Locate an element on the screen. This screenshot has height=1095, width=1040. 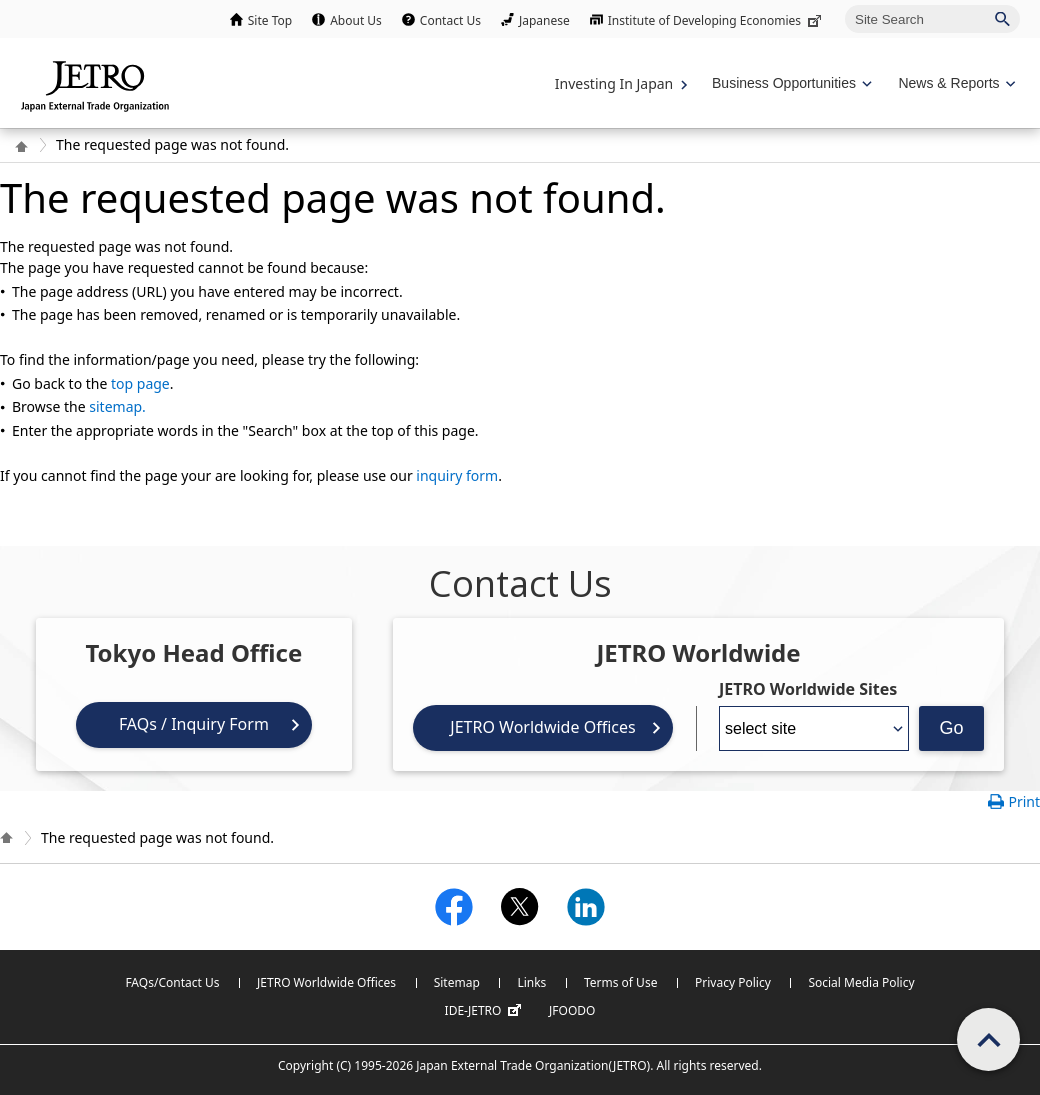
inquiry form is located at coordinates (457, 475).